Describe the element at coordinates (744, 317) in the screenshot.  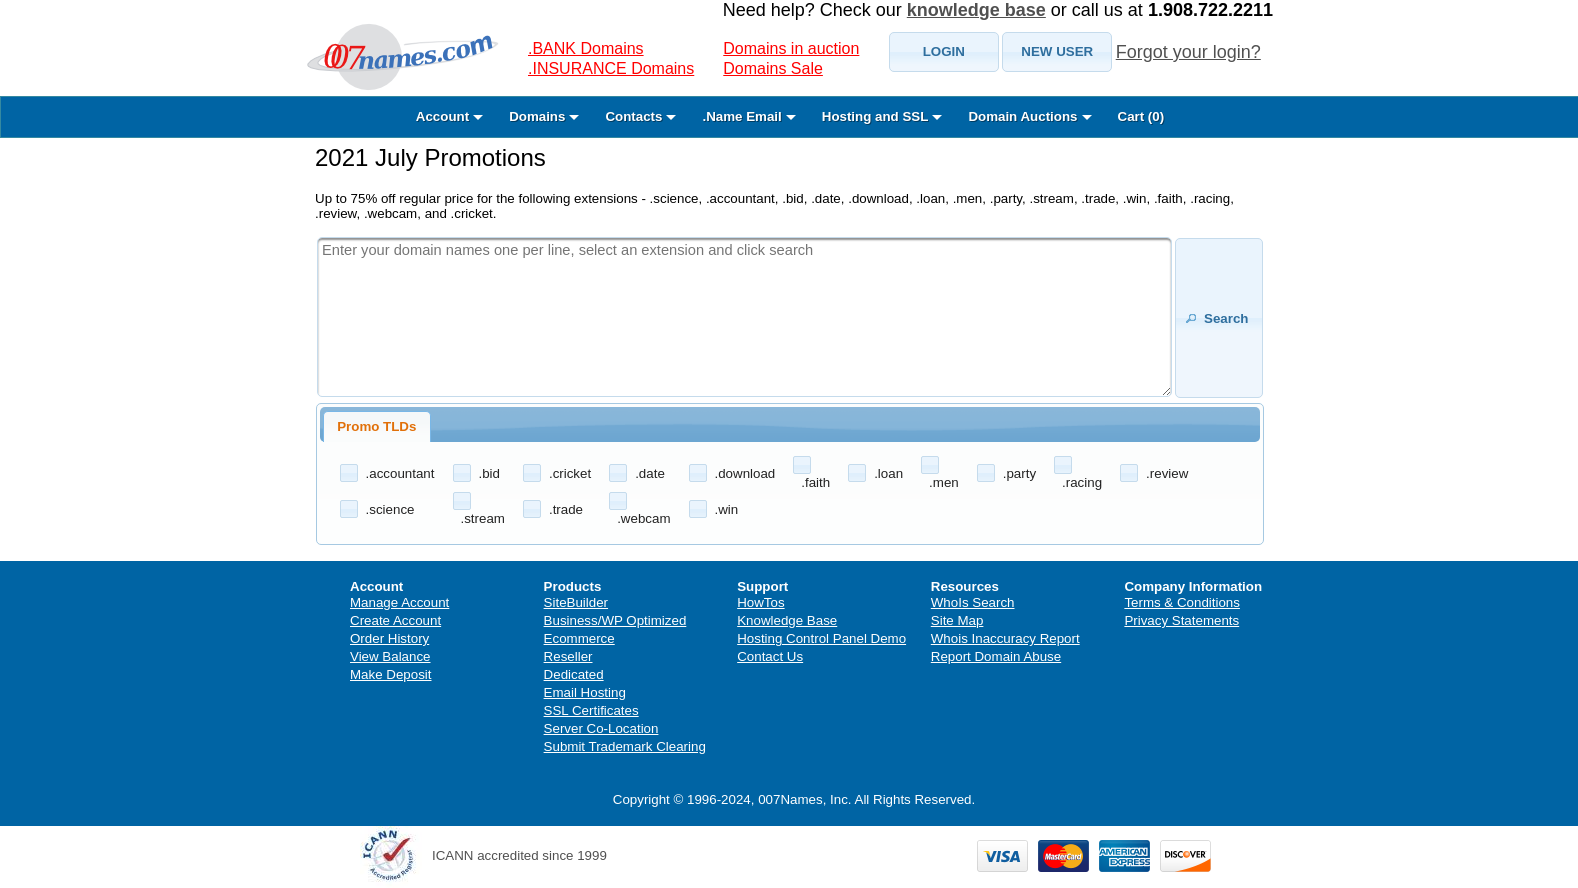
I see `[textbox]` at that location.